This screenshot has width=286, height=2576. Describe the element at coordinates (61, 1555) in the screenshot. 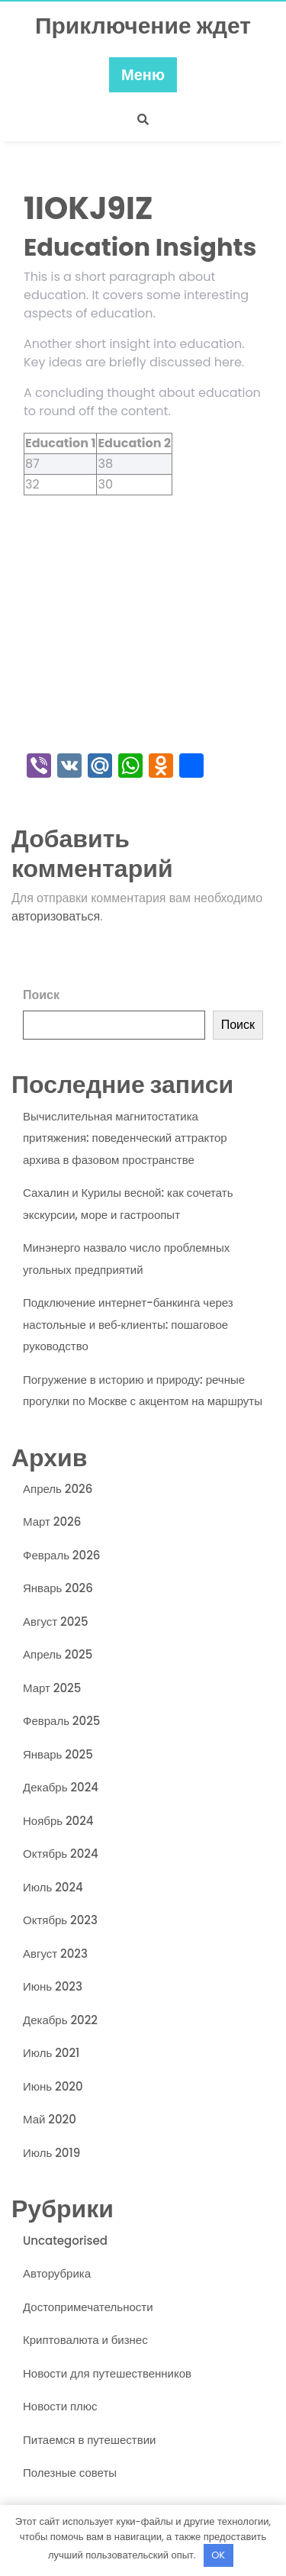

I see `Февраль 2026` at that location.